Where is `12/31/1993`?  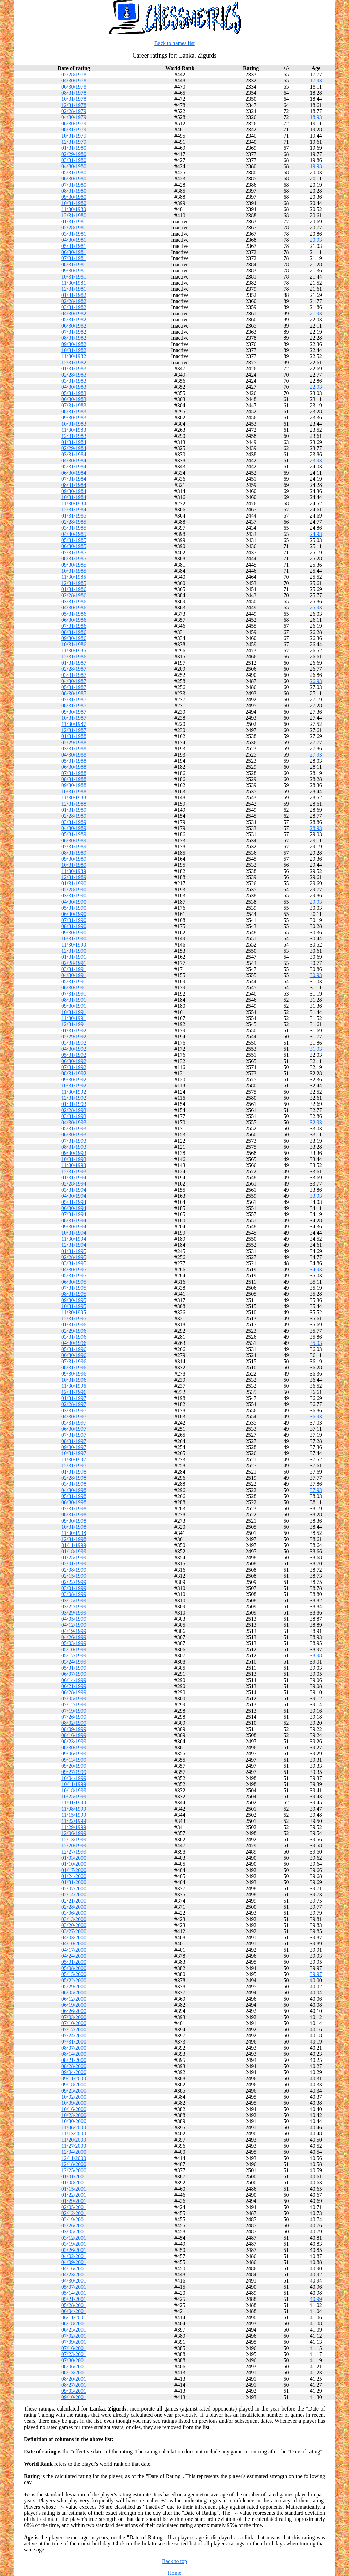 12/31/1993 is located at coordinates (73, 1171).